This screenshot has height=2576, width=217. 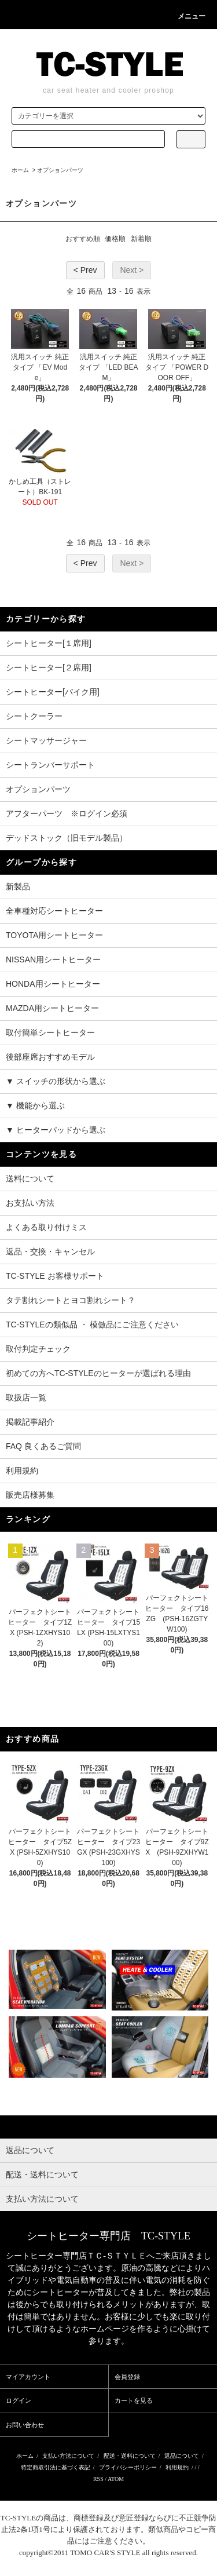 What do you see at coordinates (85, 270) in the screenshot?
I see `< Prev` at bounding box center [85, 270].